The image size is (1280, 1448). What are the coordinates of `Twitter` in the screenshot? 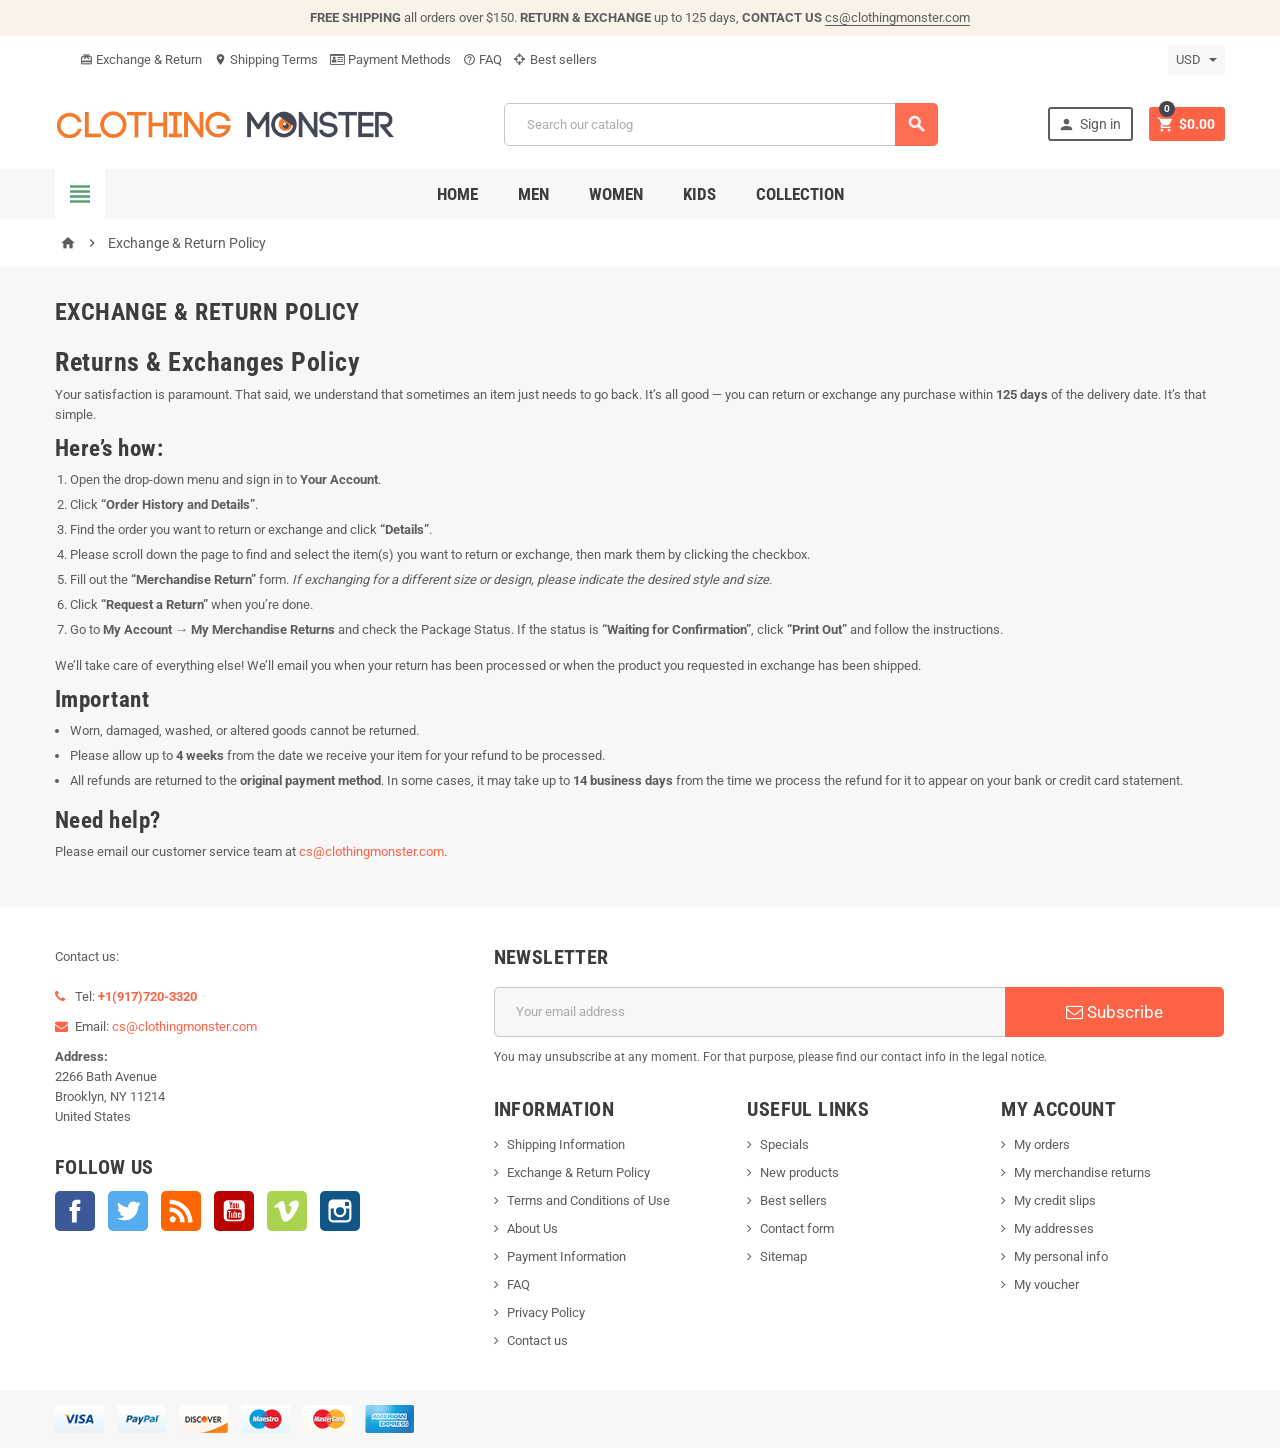 It's located at (128, 1211).